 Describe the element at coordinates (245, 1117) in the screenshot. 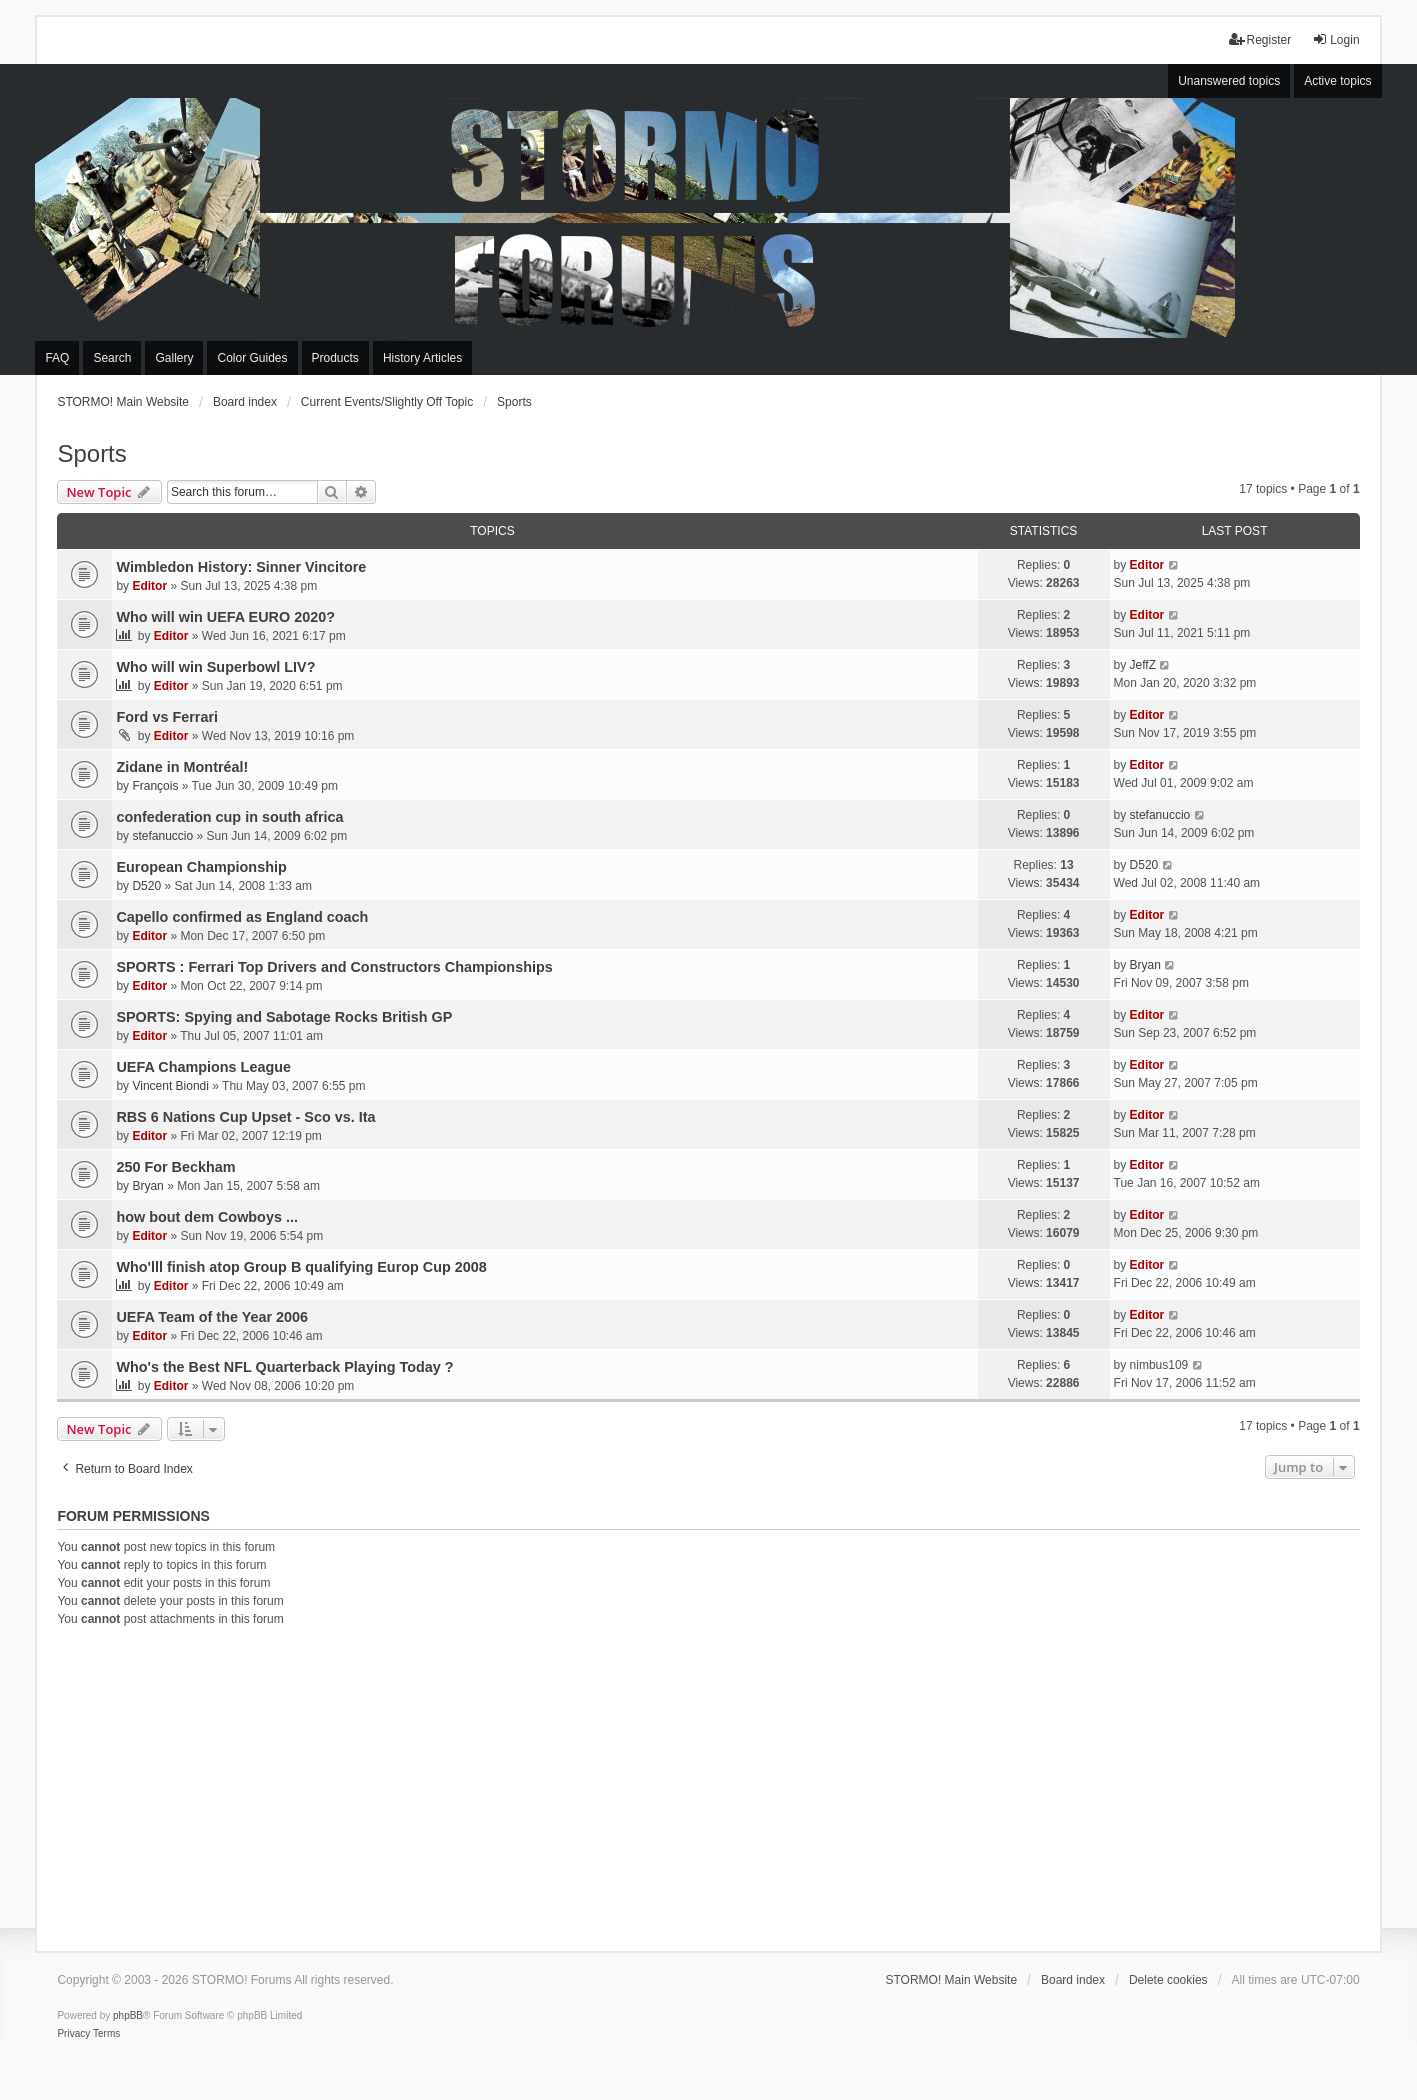

I see `RBS 6 Nations Cup Upset - Sco vs. Ita` at that location.